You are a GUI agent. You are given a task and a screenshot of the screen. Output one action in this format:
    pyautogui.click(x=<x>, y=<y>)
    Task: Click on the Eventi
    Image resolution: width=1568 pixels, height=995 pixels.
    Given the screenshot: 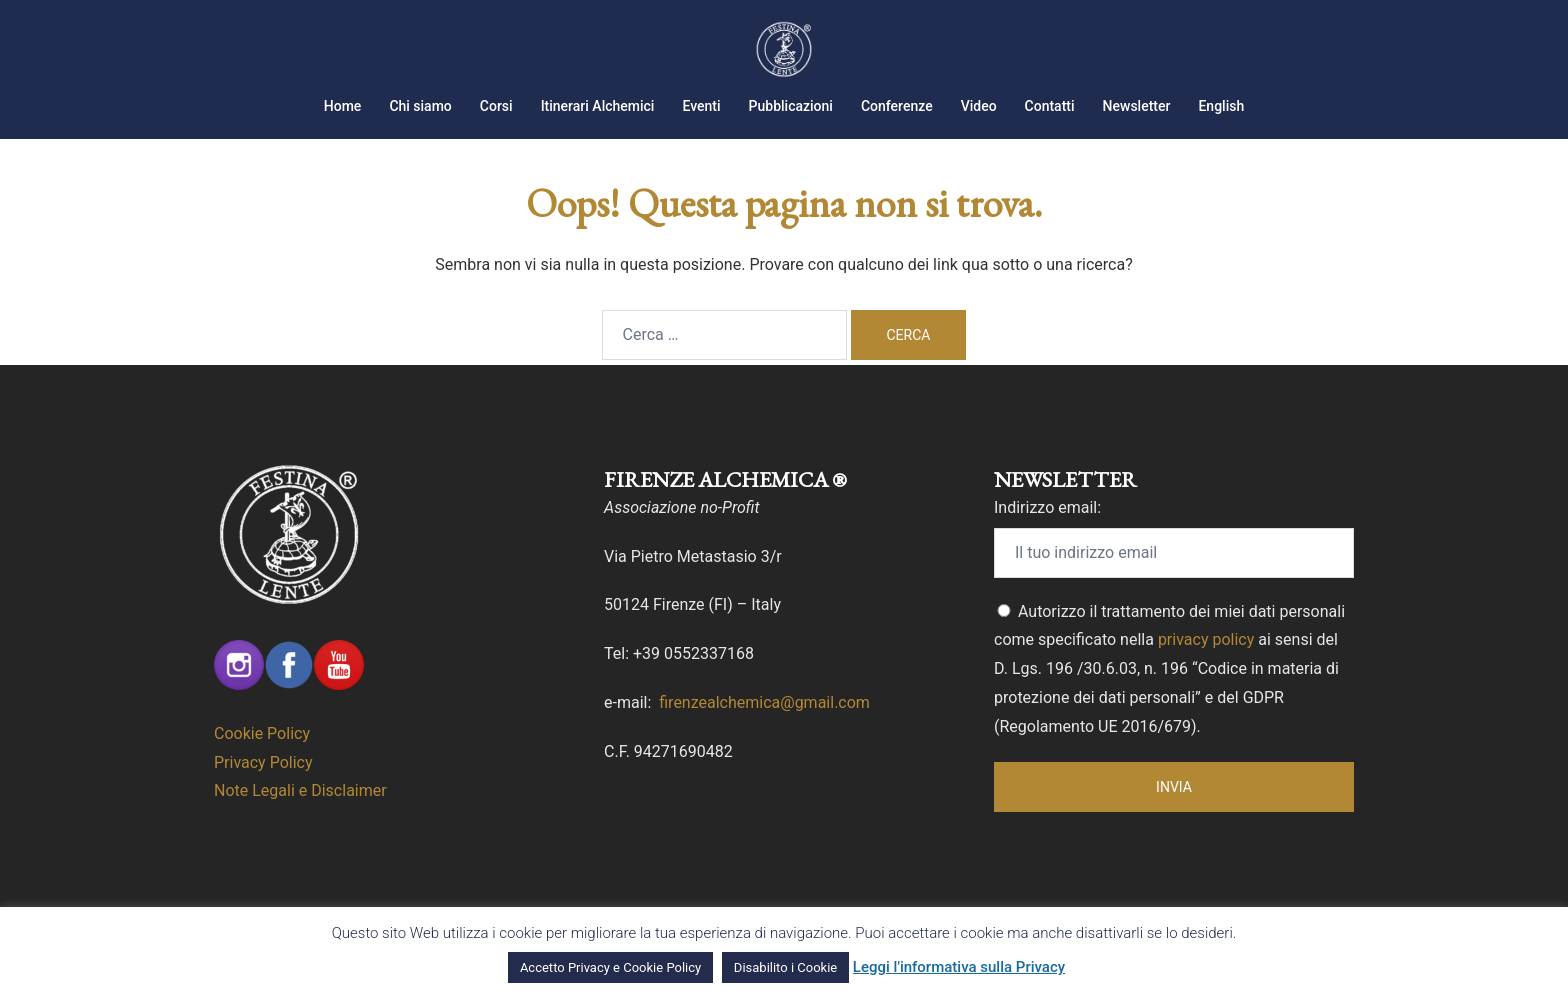 What is the action you would take?
    pyautogui.click(x=701, y=106)
    